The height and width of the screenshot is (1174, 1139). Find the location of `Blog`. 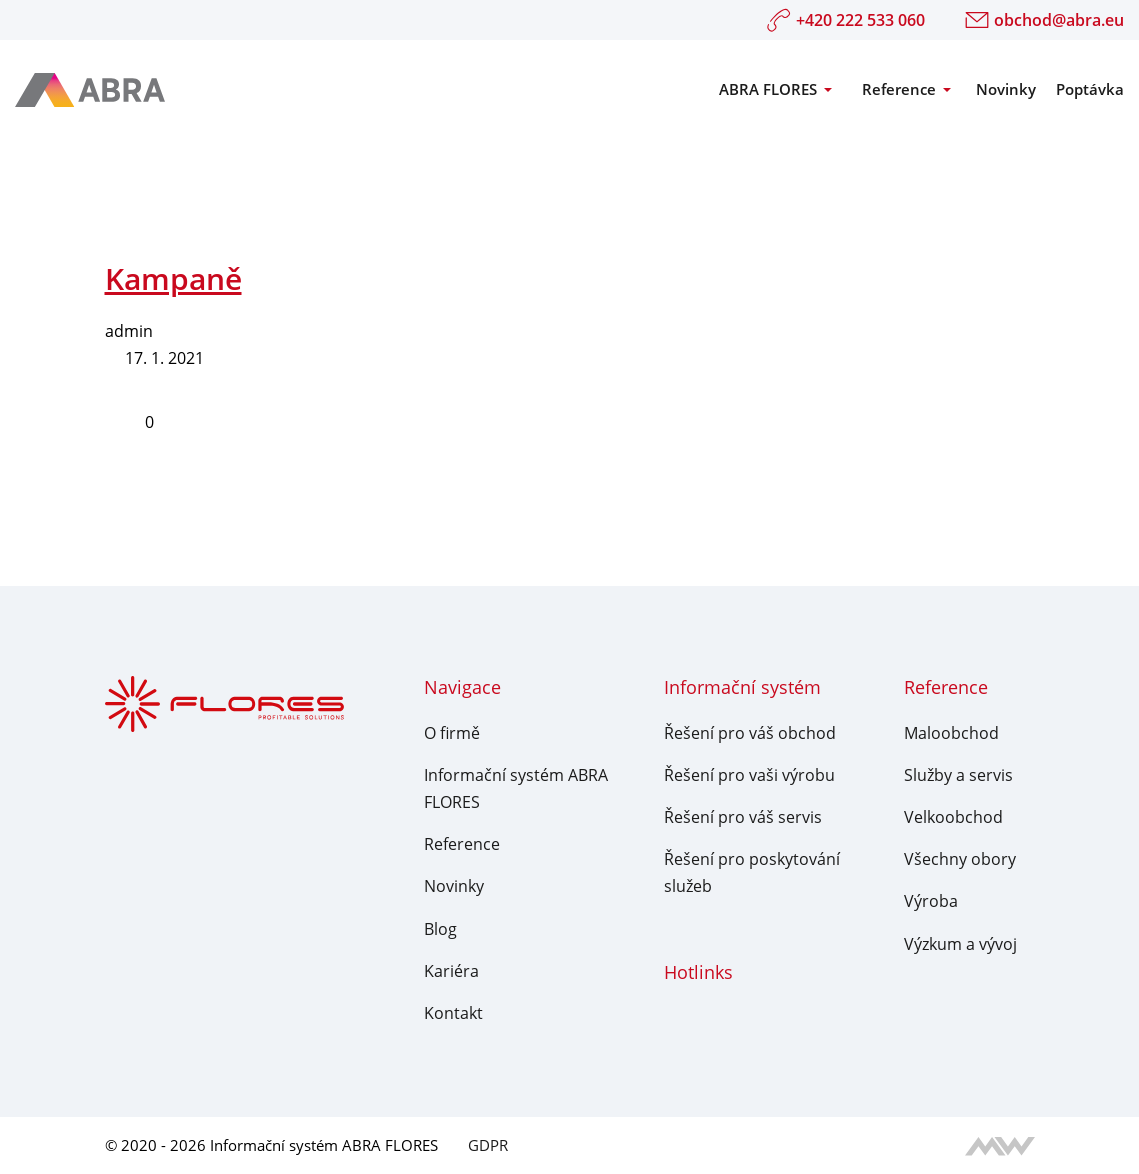

Blog is located at coordinates (440, 929).